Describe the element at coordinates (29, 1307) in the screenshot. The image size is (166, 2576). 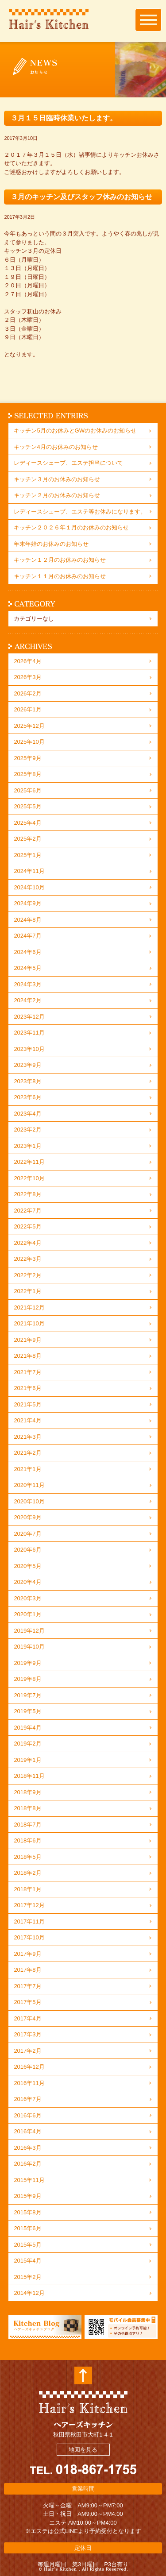
I see `2021年12月` at that location.